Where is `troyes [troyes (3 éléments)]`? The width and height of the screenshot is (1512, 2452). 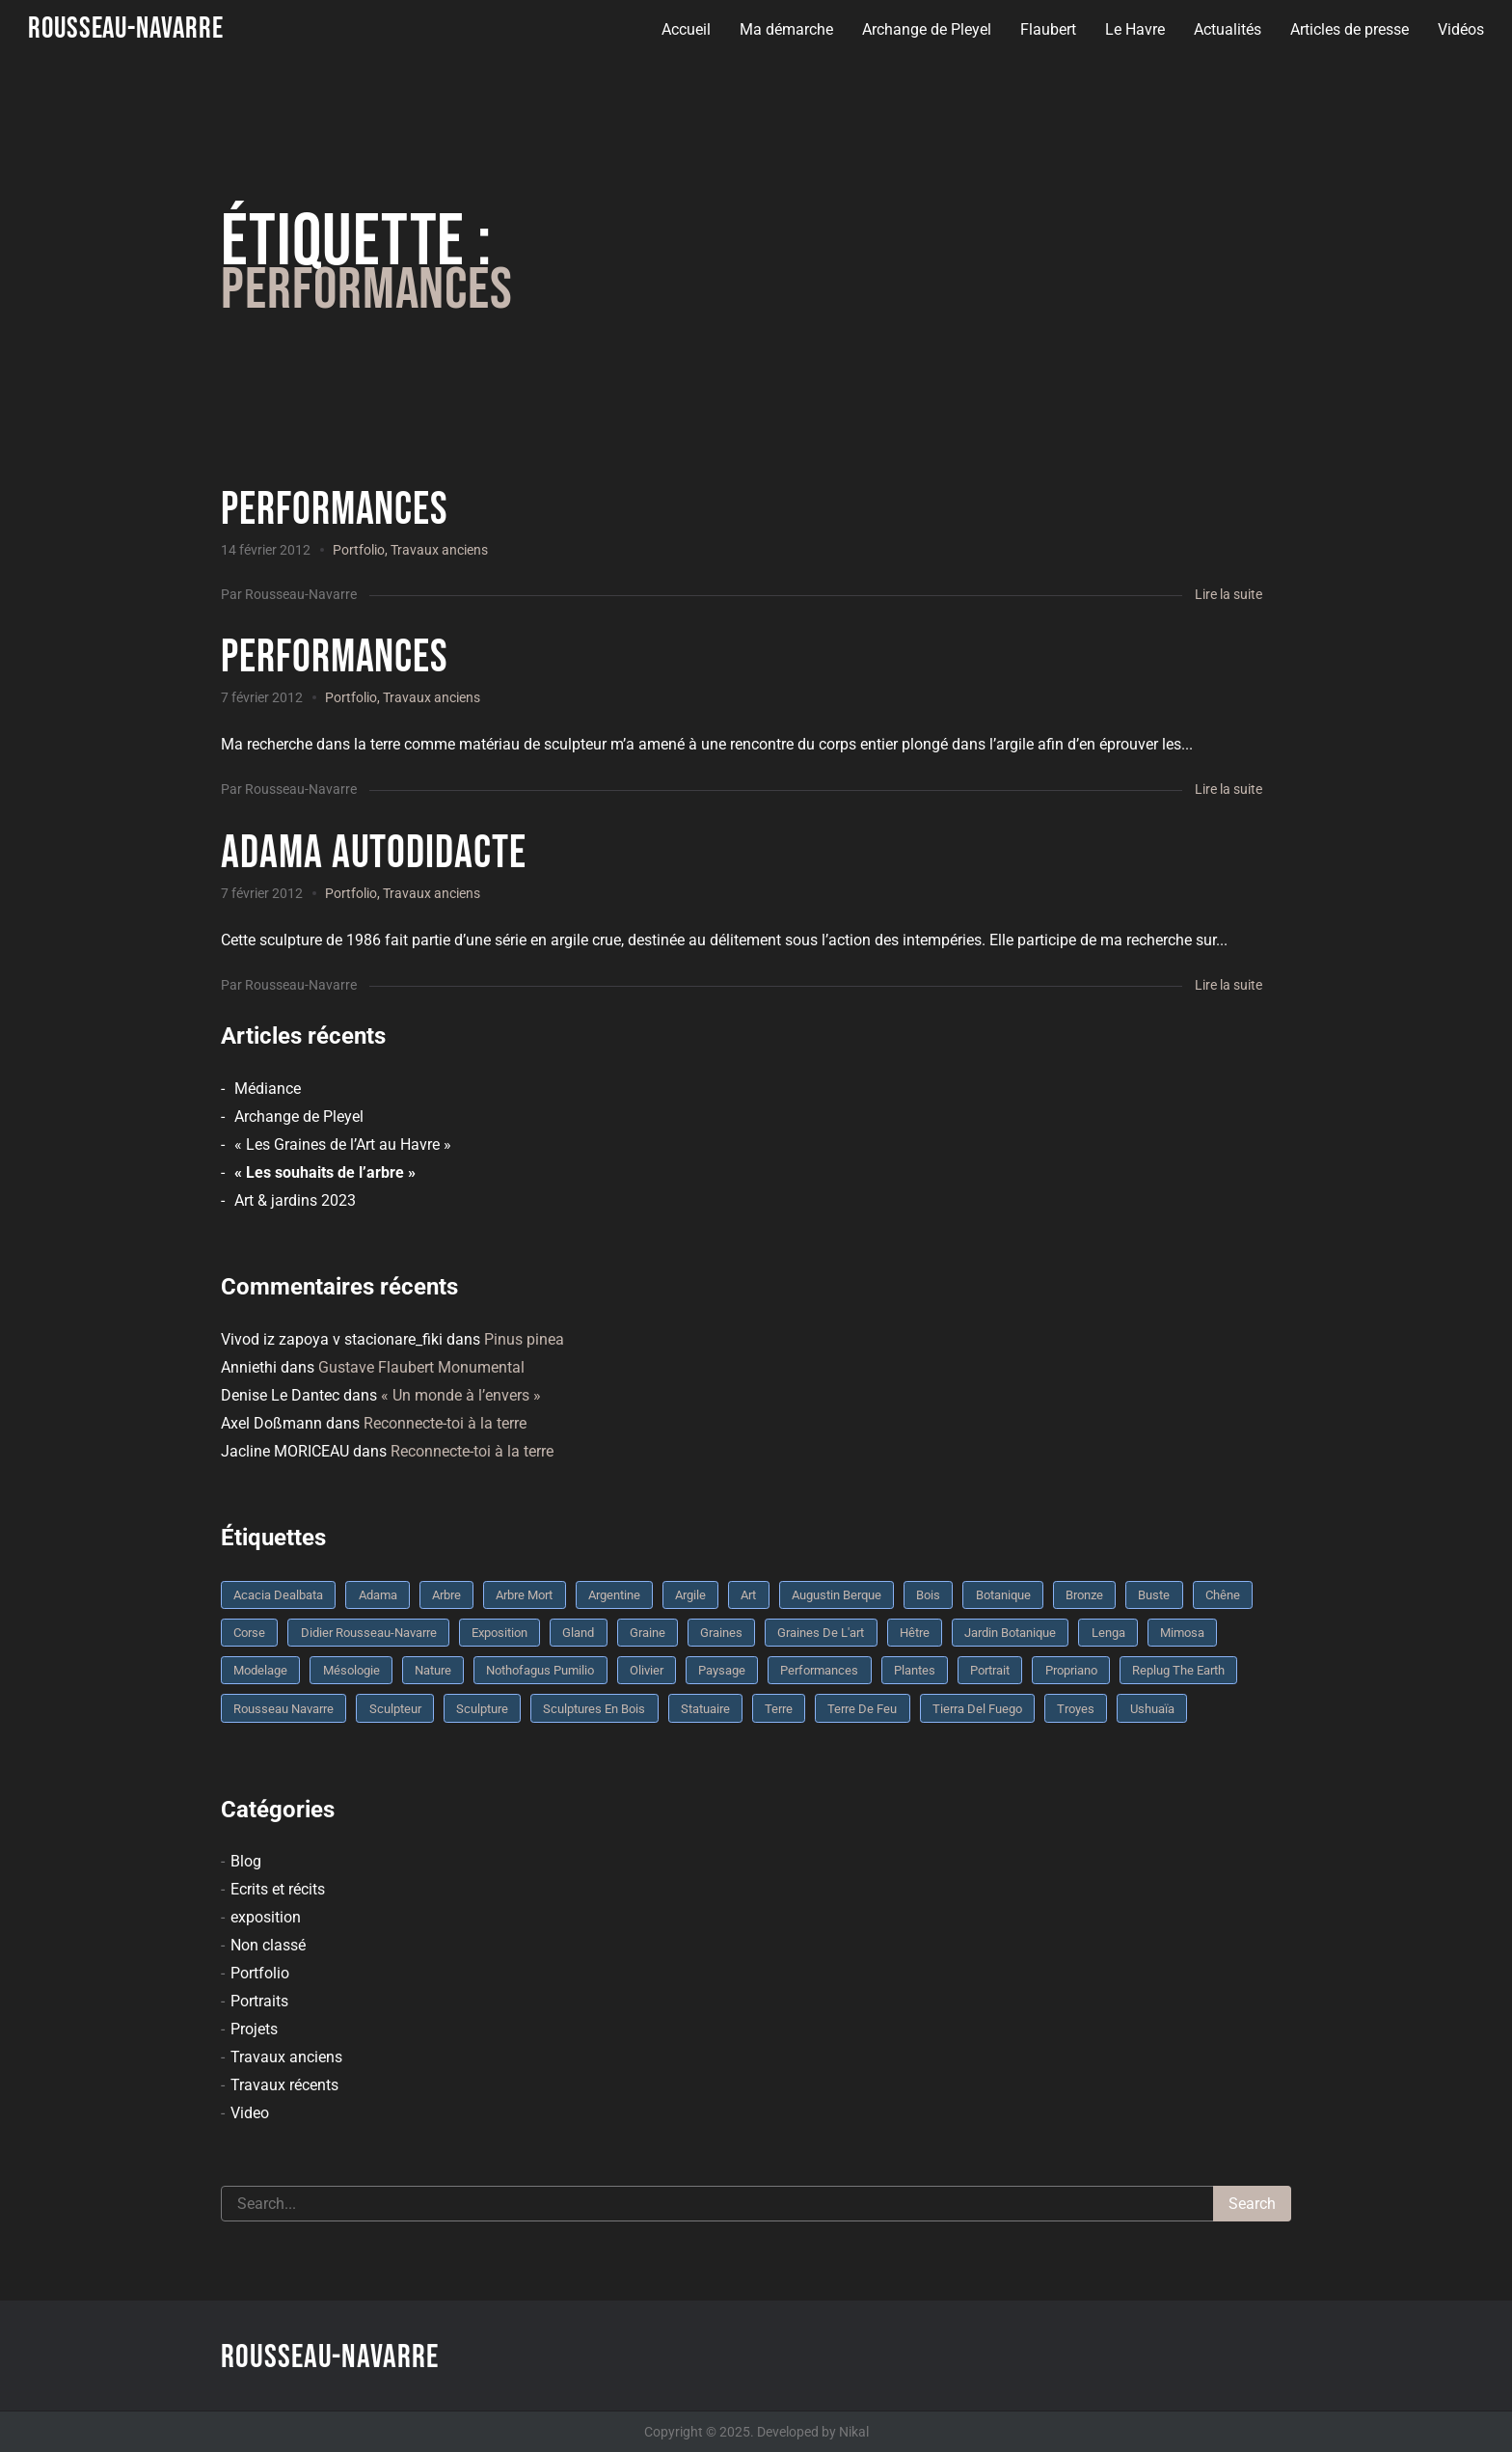 troyes [troyes (3 éléments)] is located at coordinates (1075, 1709).